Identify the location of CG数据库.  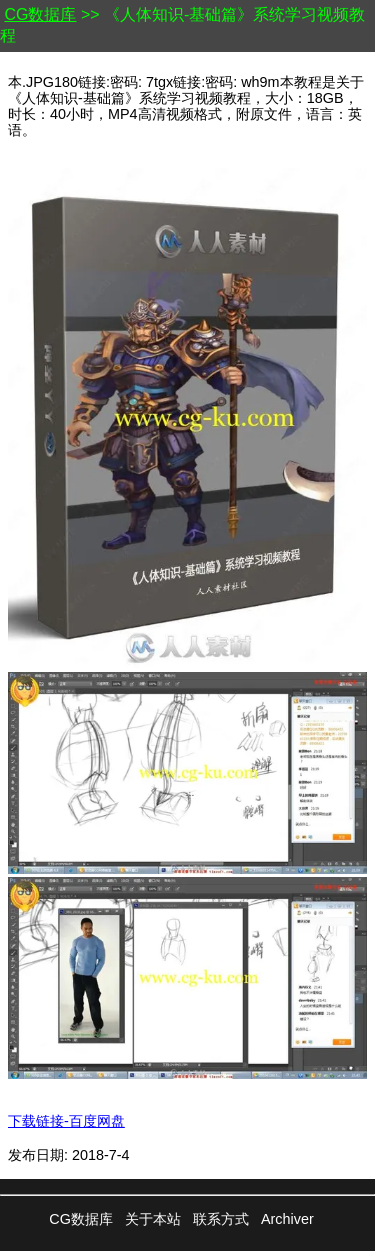
(40, 14).